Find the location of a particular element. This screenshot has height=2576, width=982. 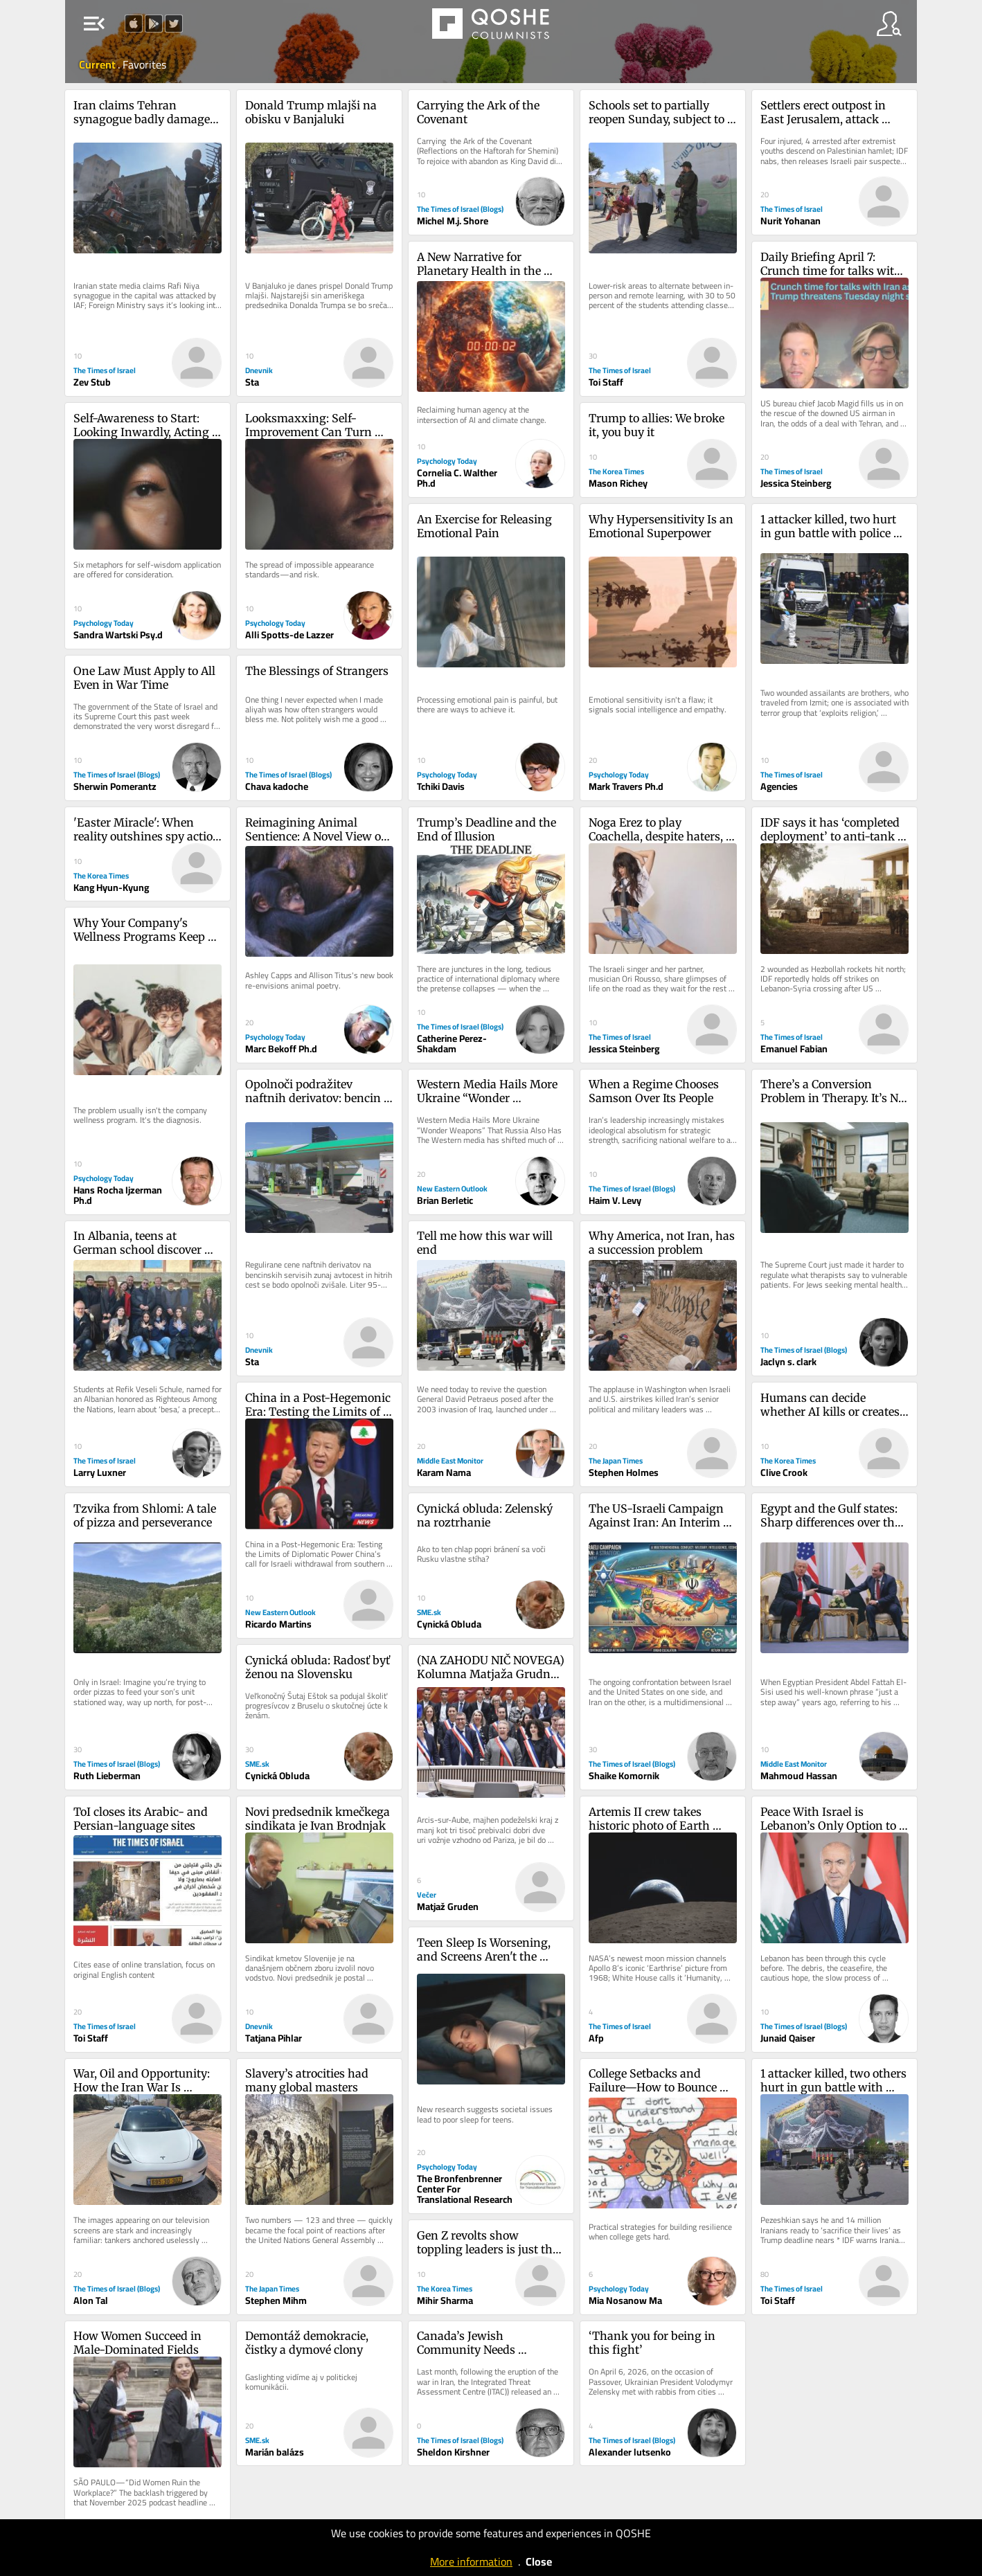

Current is located at coordinates (98, 64).